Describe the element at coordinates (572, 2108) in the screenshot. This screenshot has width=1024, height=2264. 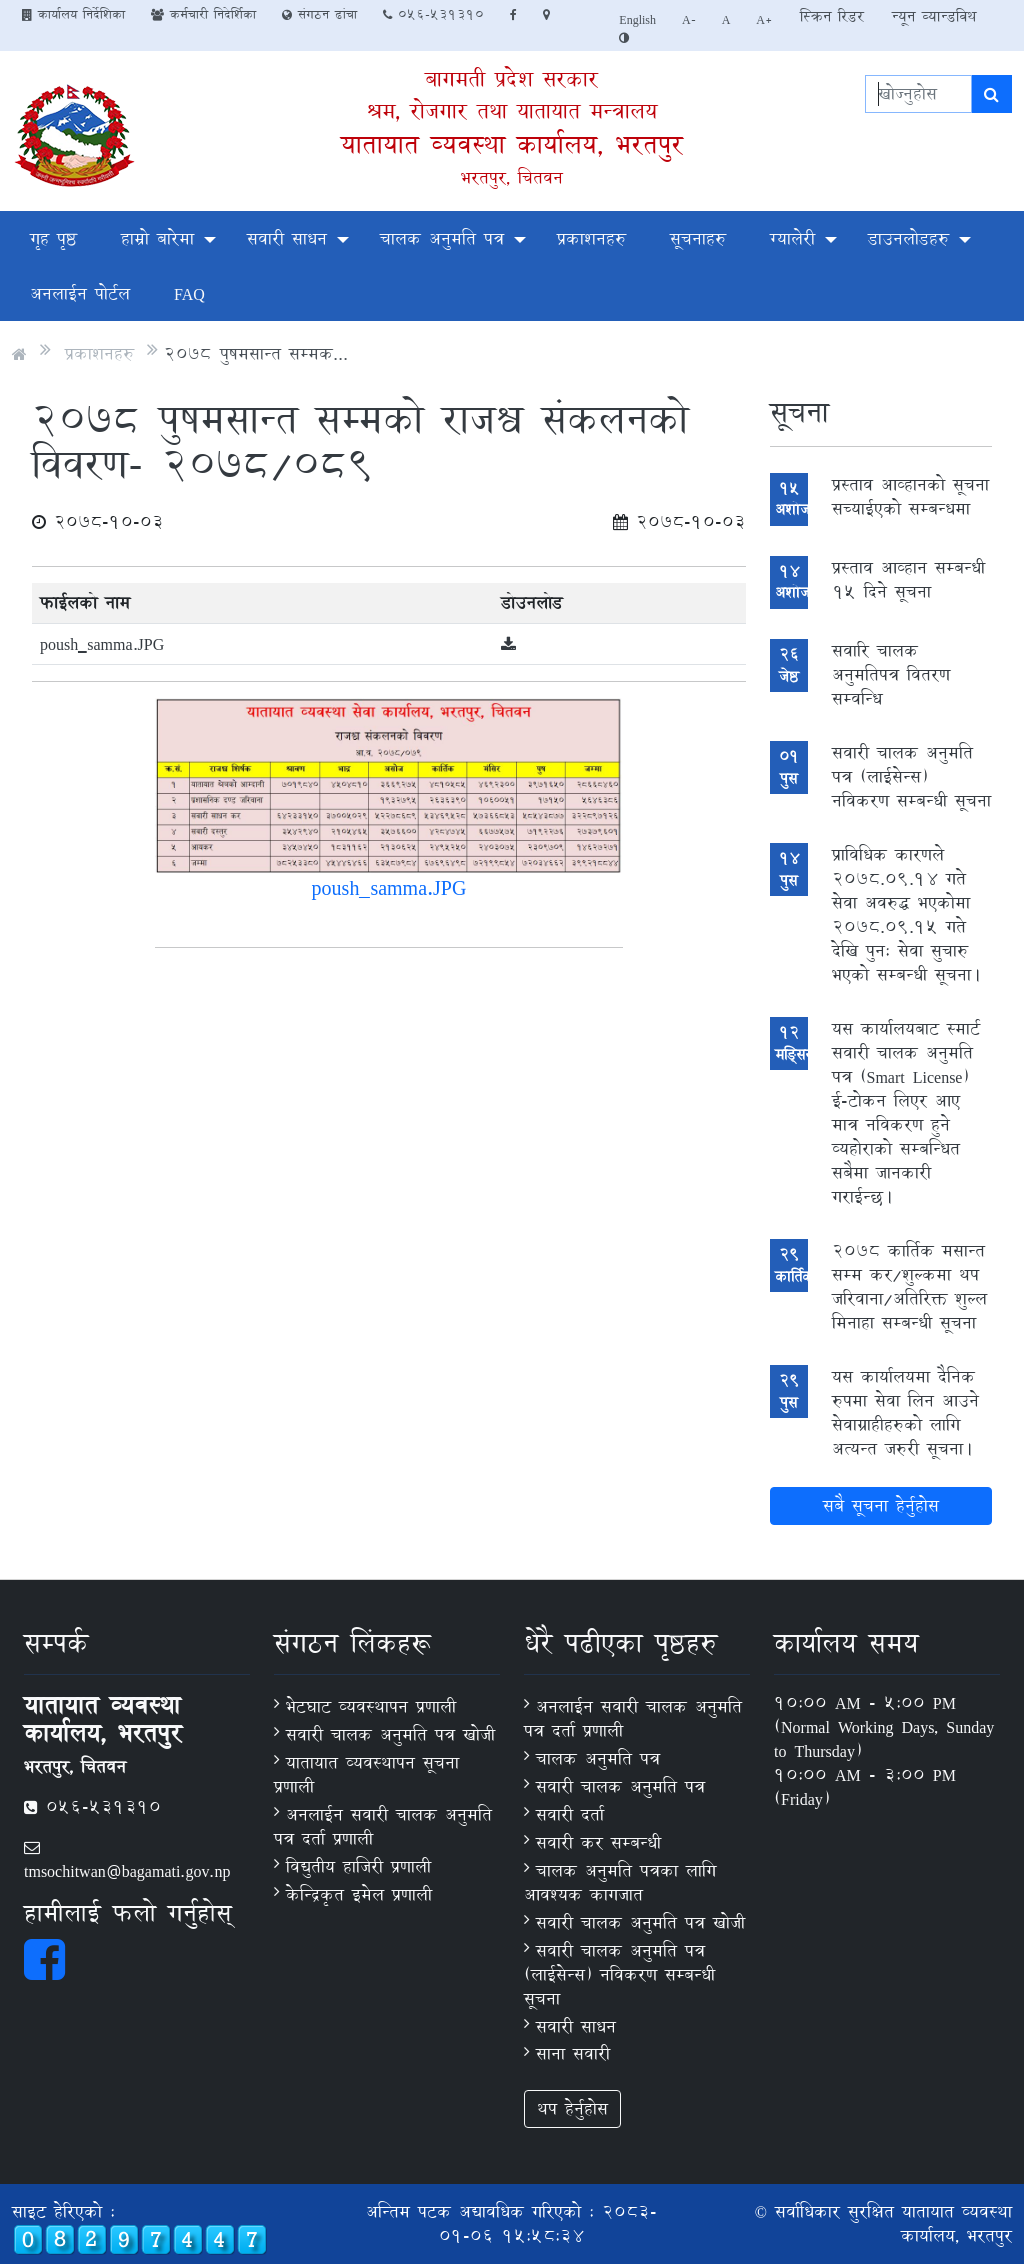
I see `थप हेर्नुहोस` at that location.